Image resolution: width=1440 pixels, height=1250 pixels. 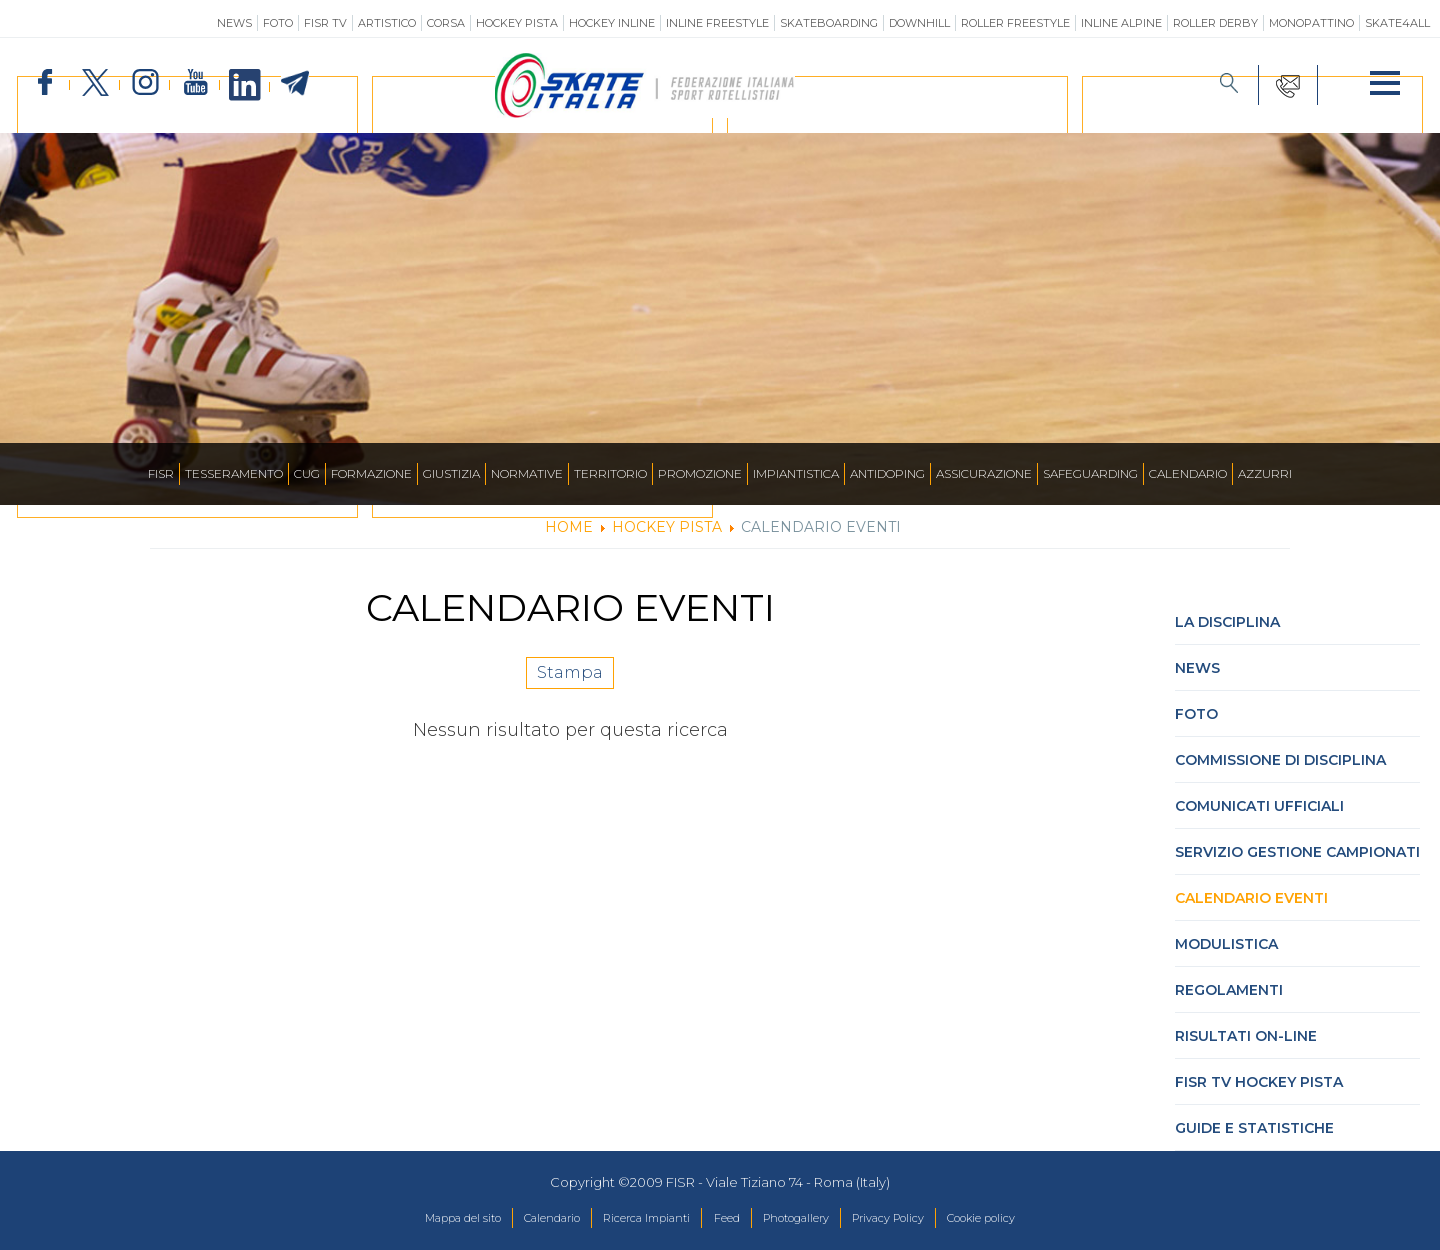 I want to click on Cookie policy, so click(x=1029, y=1219).